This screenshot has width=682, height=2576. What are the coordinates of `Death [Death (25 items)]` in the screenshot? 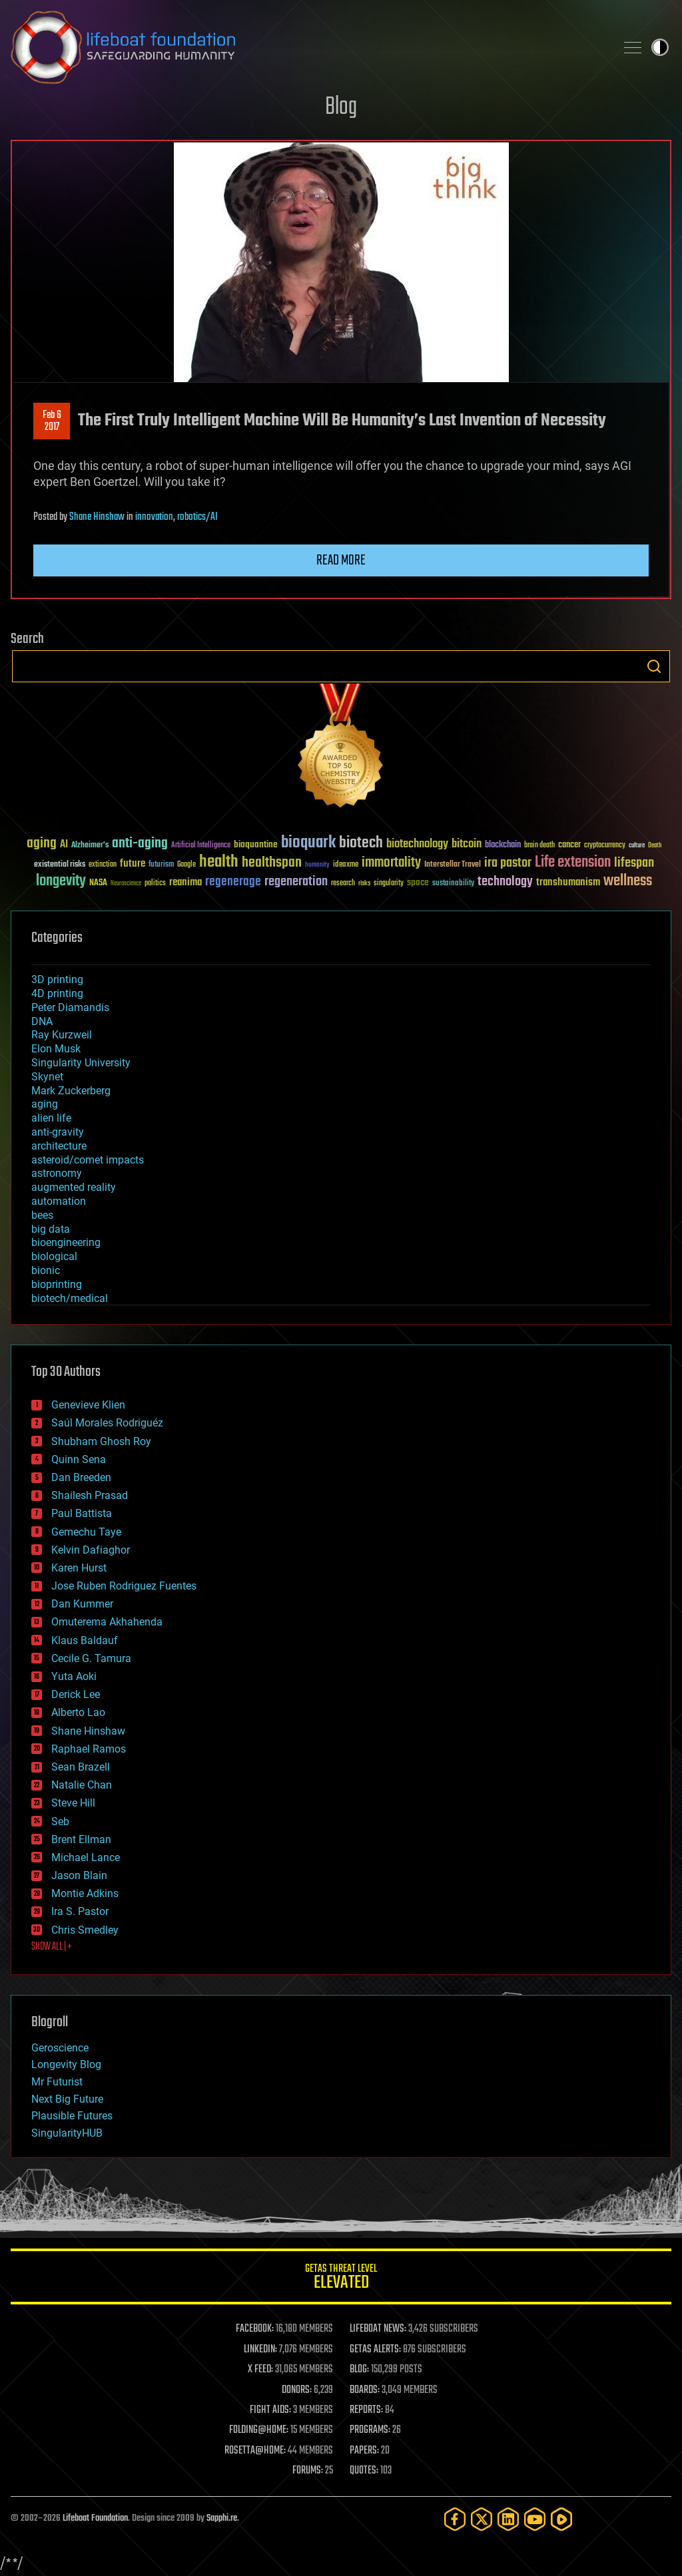 It's located at (654, 845).